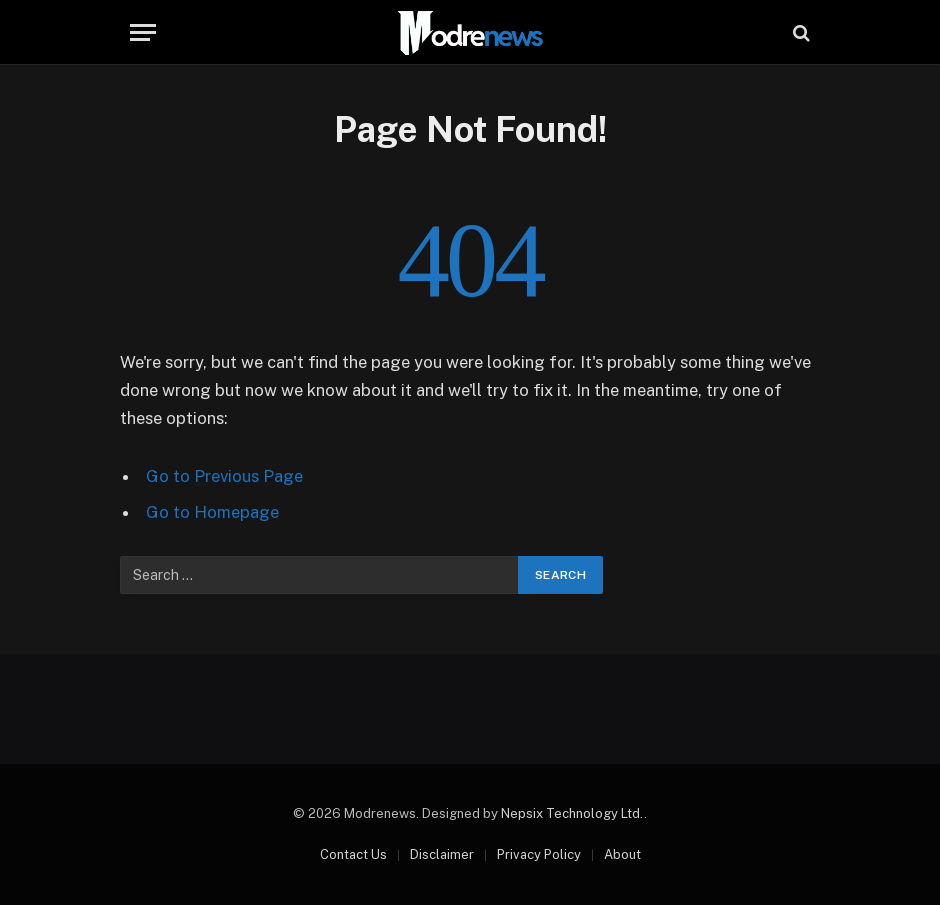 The height and width of the screenshot is (905, 940). Describe the element at coordinates (353, 854) in the screenshot. I see `Contact Us` at that location.